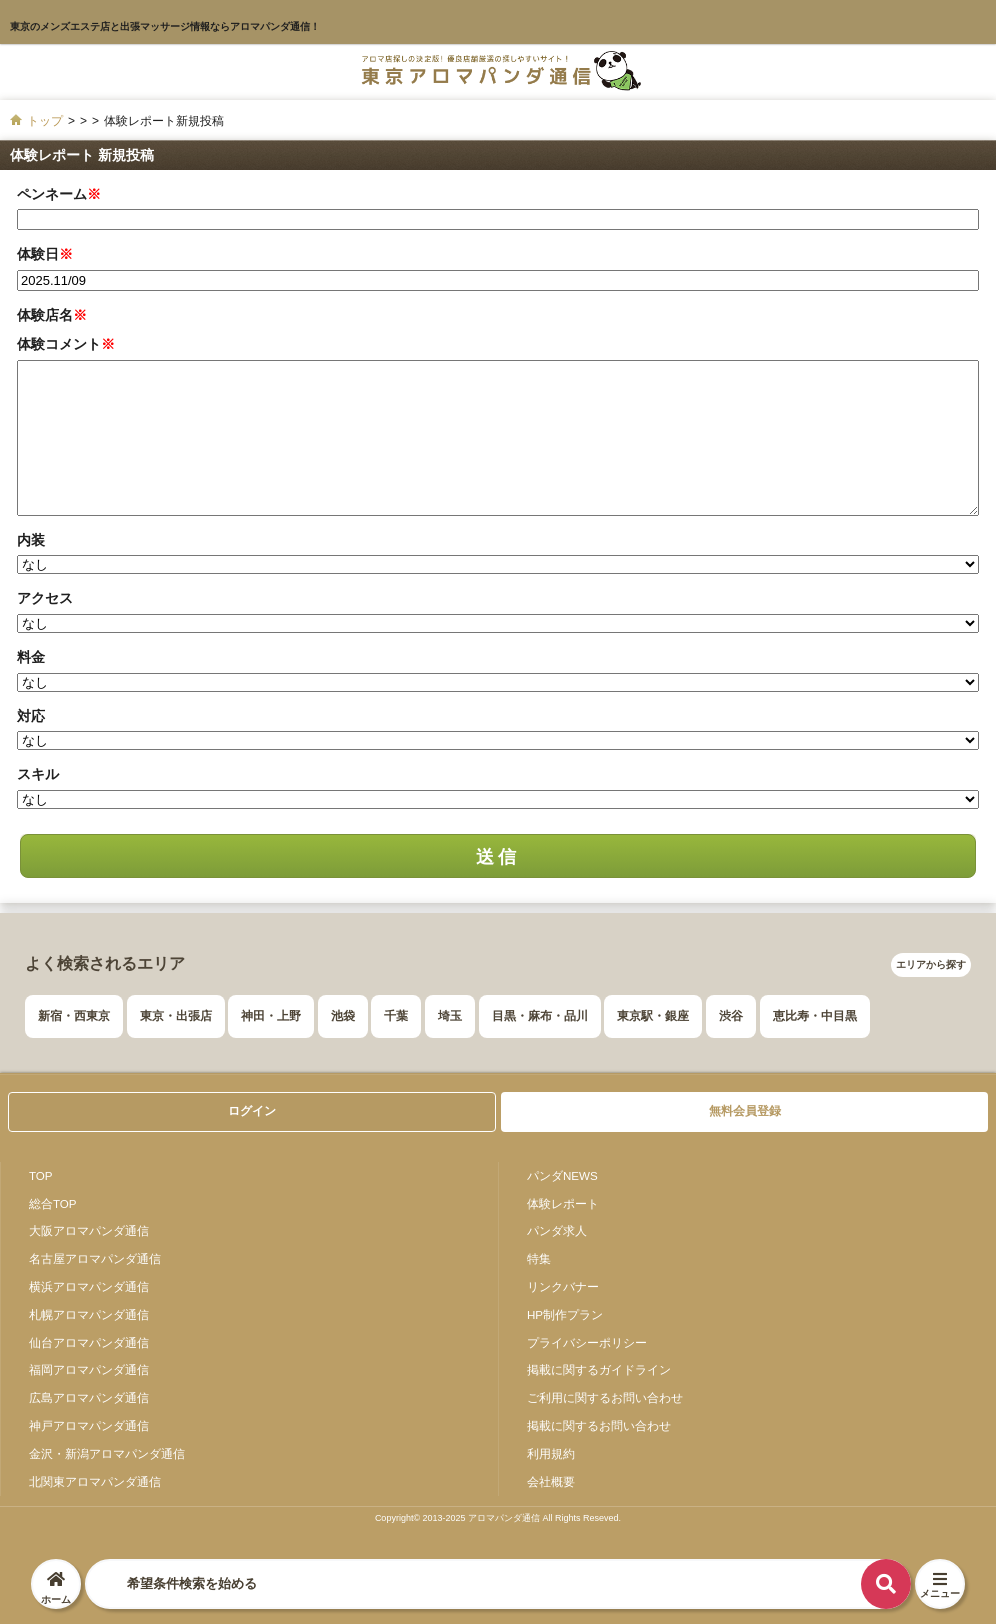 The image size is (996, 1624). Describe the element at coordinates (931, 964) in the screenshot. I see `エリアから探す` at that location.